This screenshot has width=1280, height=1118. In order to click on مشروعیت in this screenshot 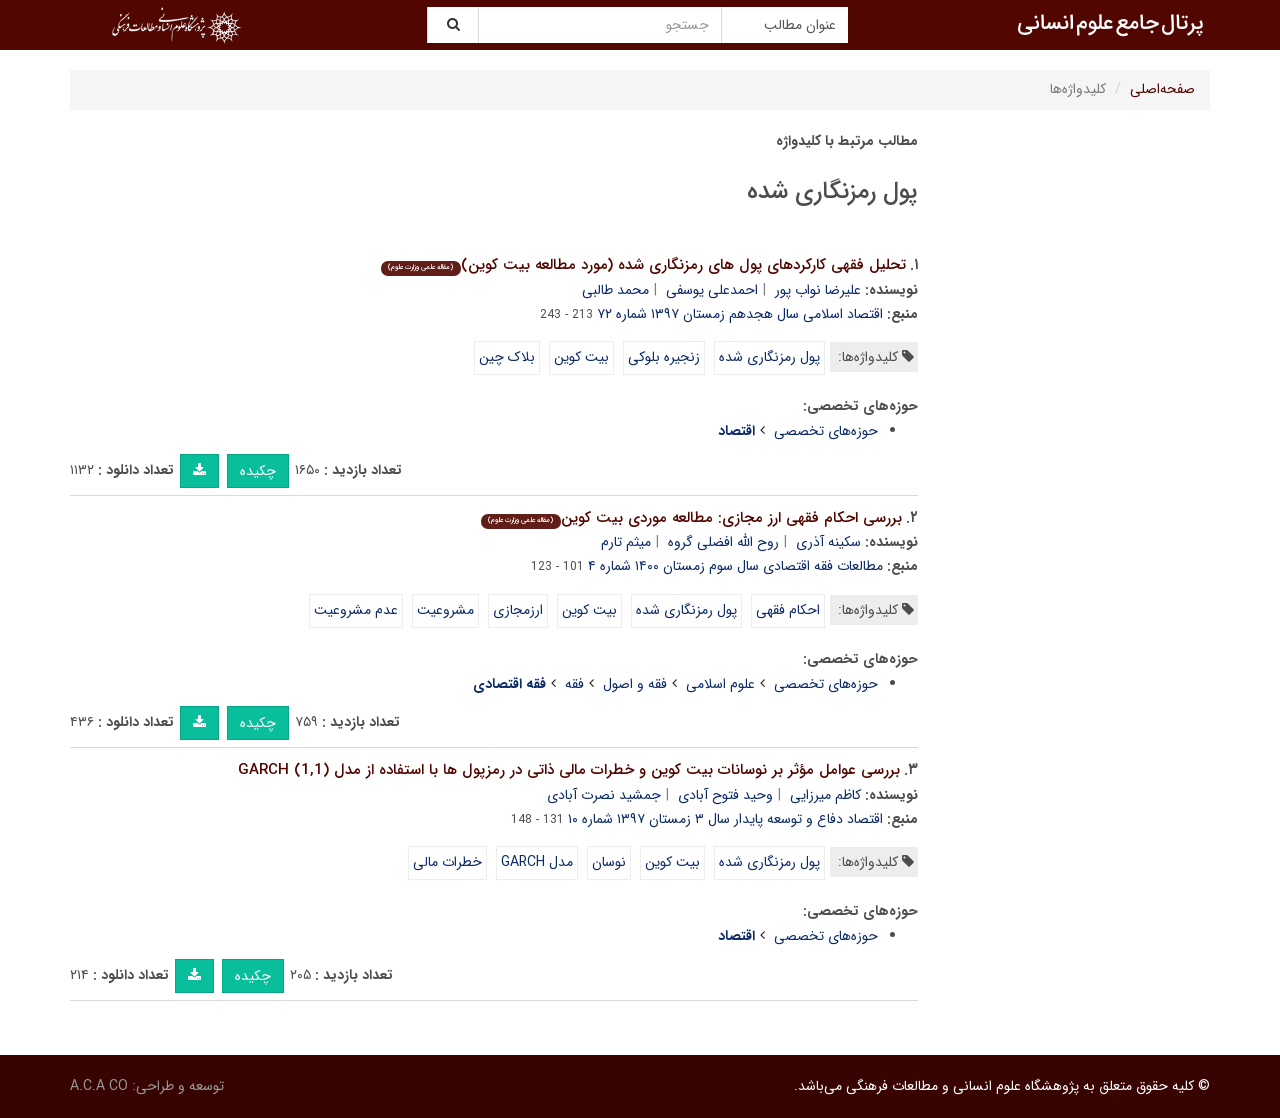, I will do `click(445, 610)`.